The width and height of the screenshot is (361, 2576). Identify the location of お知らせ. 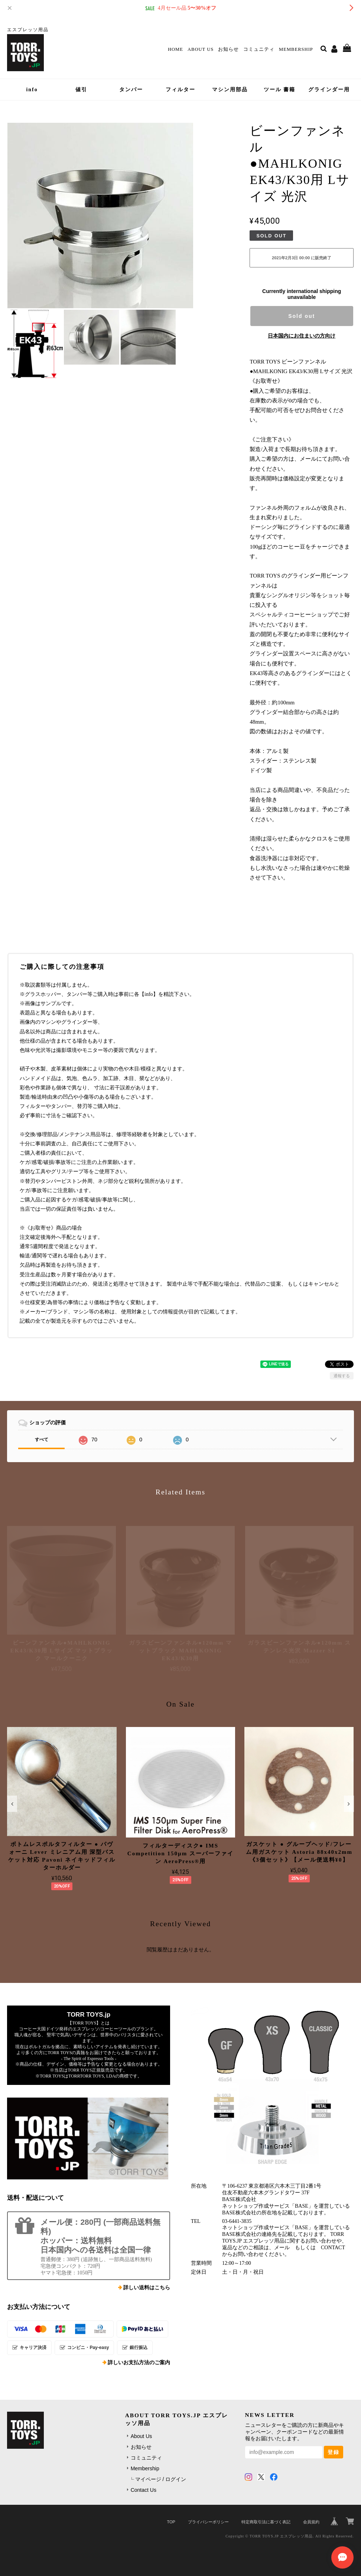
(228, 49).